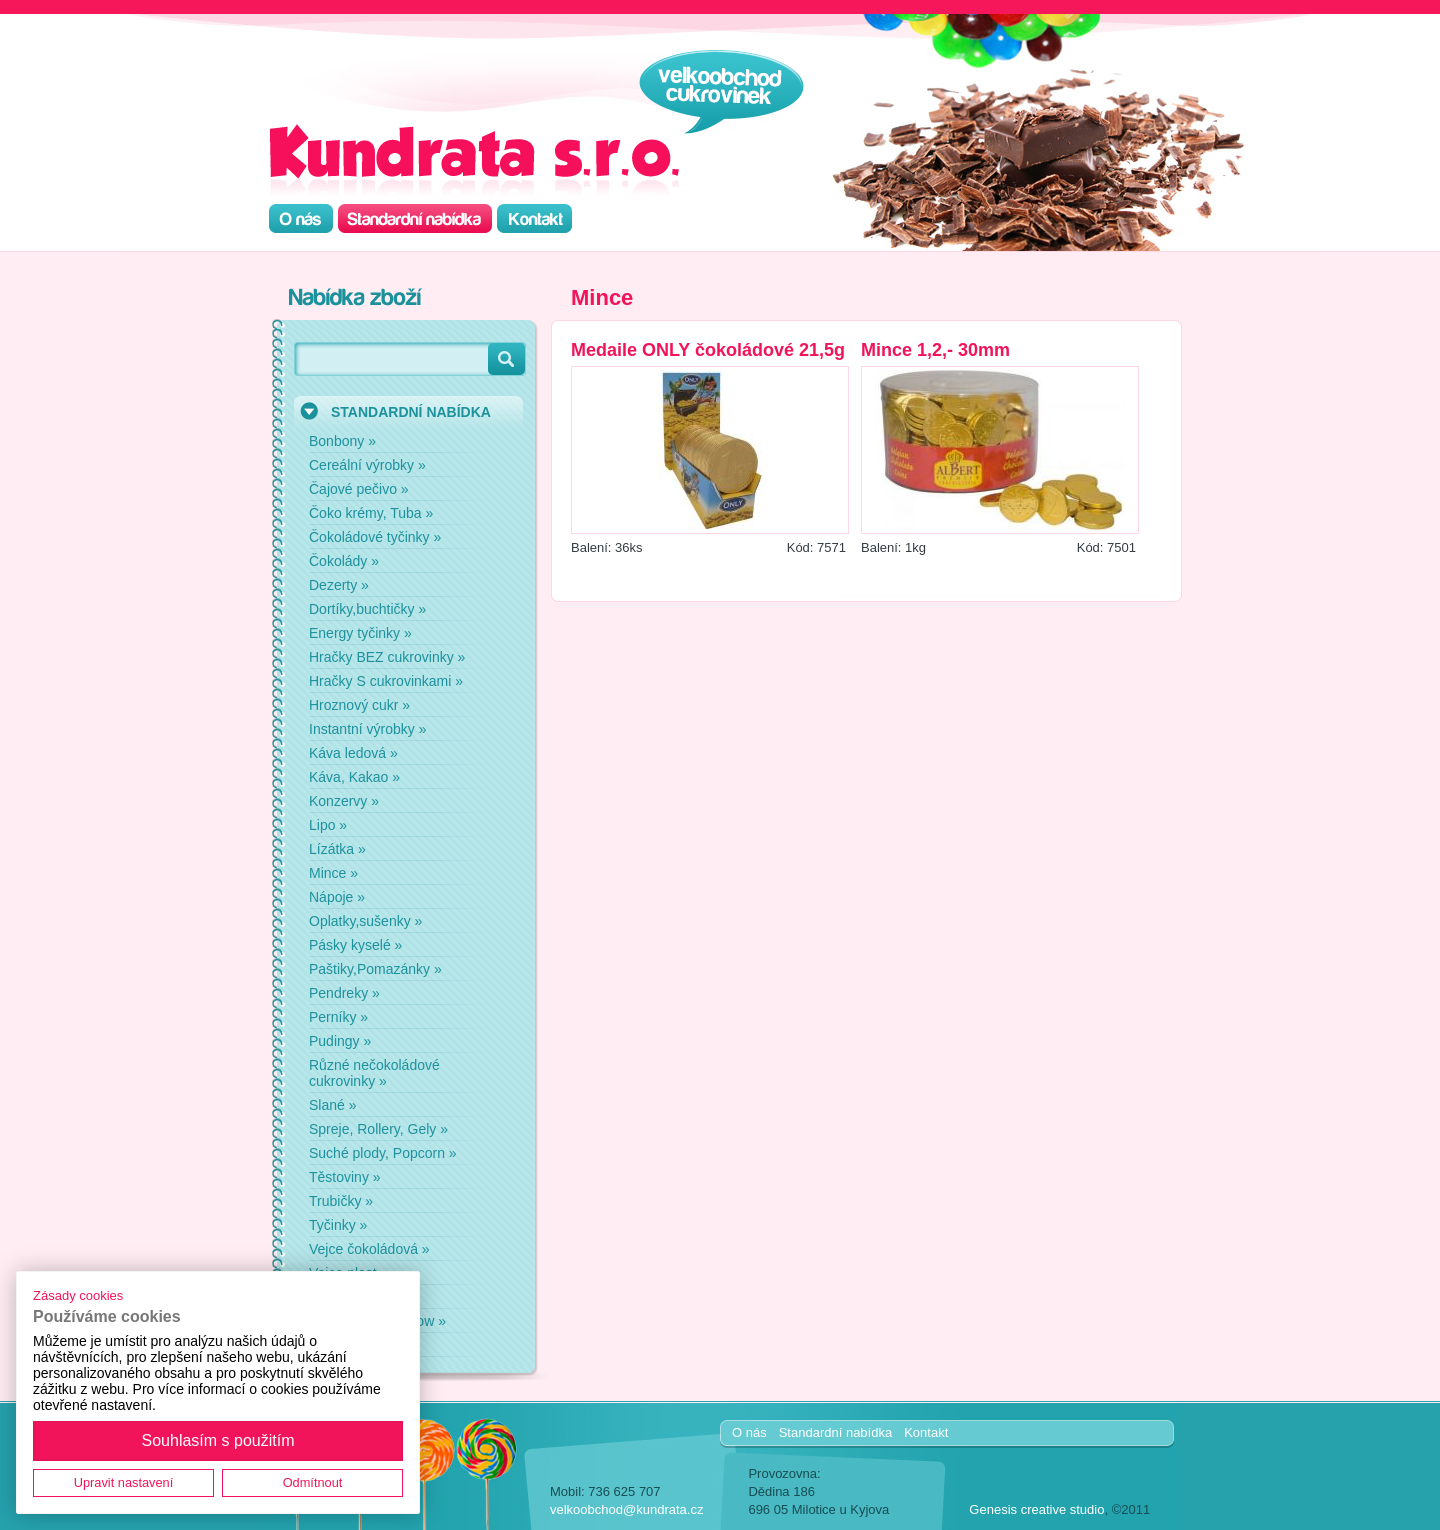 The width and height of the screenshot is (1440, 1530). Describe the element at coordinates (365, 921) in the screenshot. I see `Oplatky,sušenky »` at that location.